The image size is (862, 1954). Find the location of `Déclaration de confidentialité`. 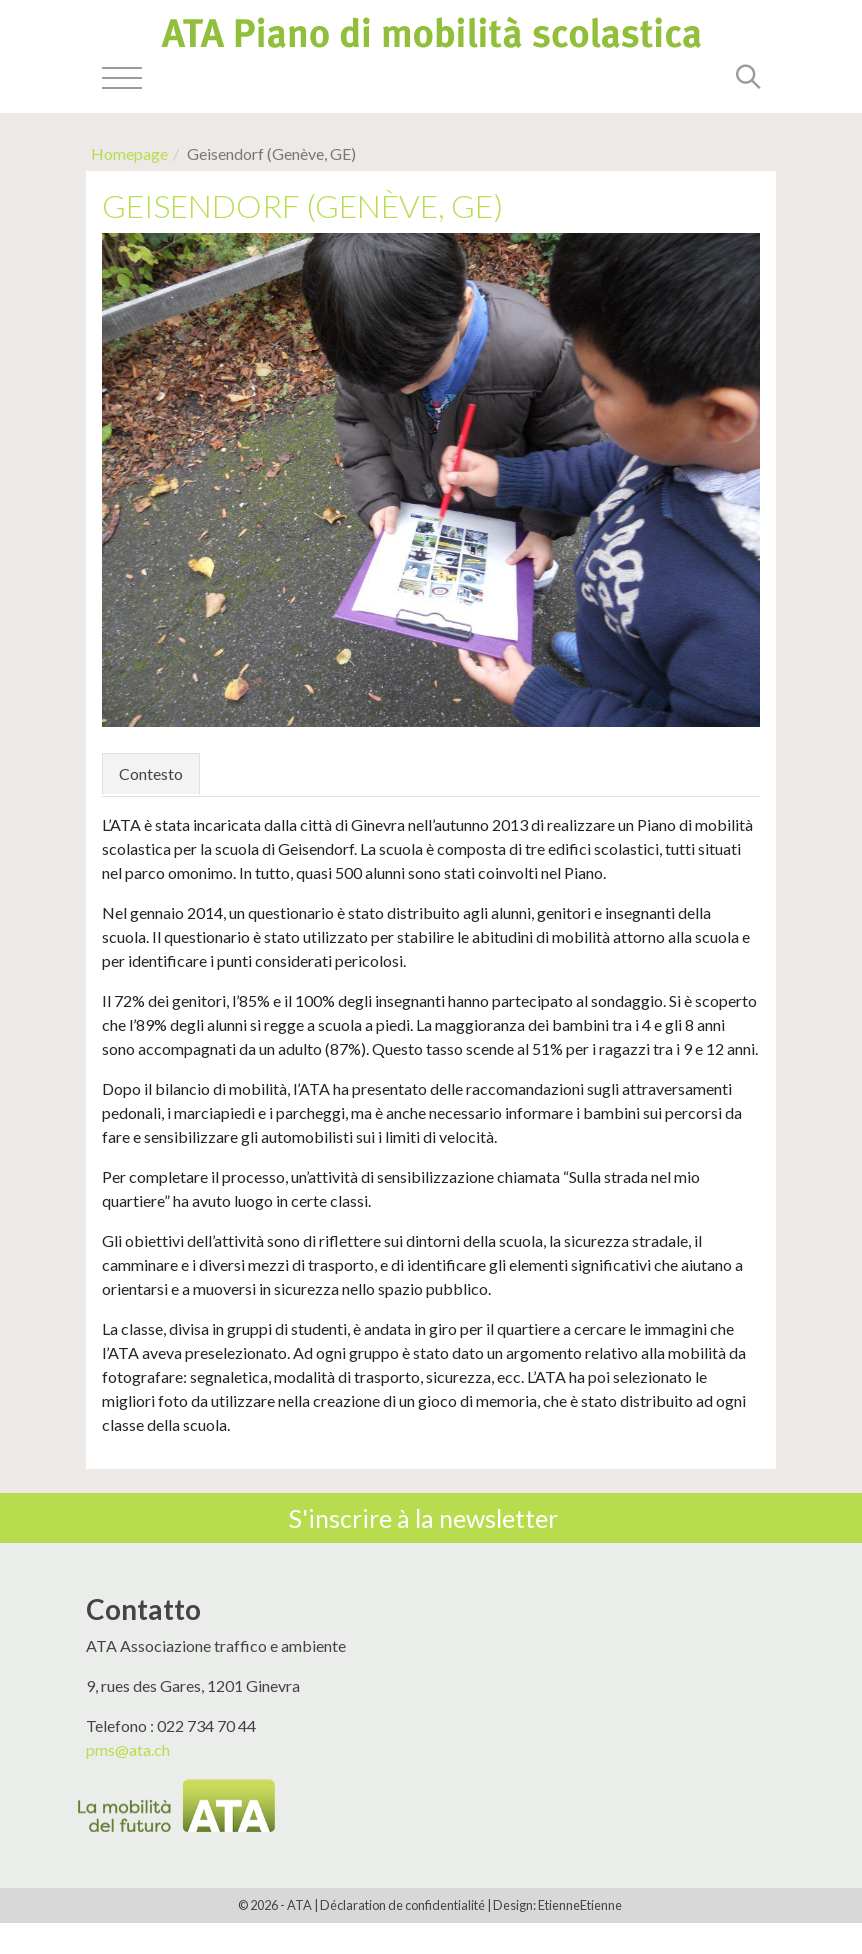

Déclaration de confidentialité is located at coordinates (402, 1905).